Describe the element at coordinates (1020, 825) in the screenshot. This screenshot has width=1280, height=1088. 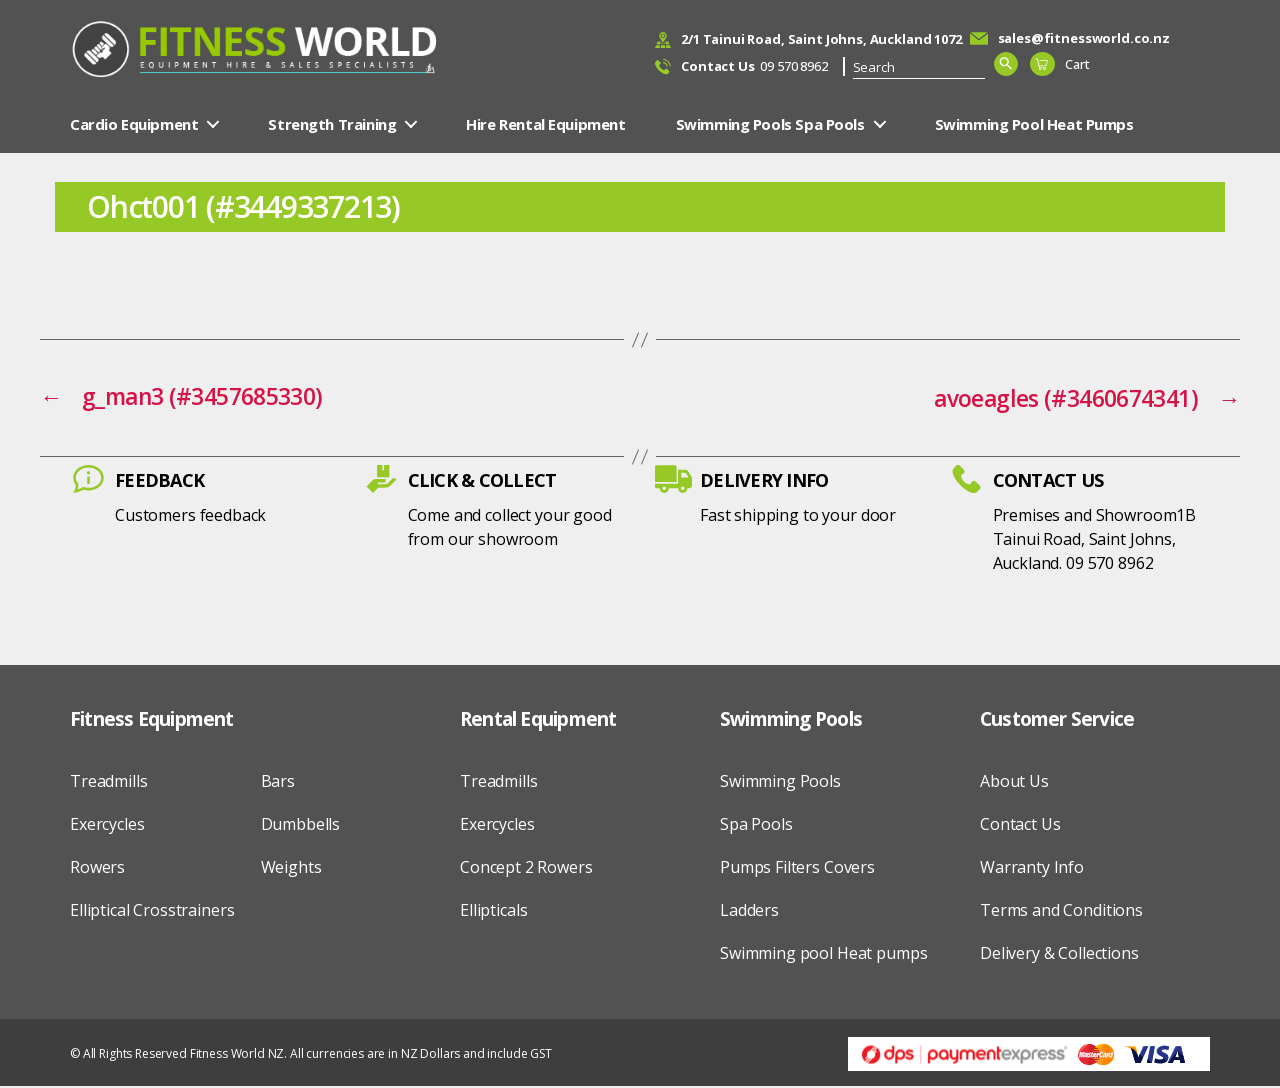
I see `Contact Us` at that location.